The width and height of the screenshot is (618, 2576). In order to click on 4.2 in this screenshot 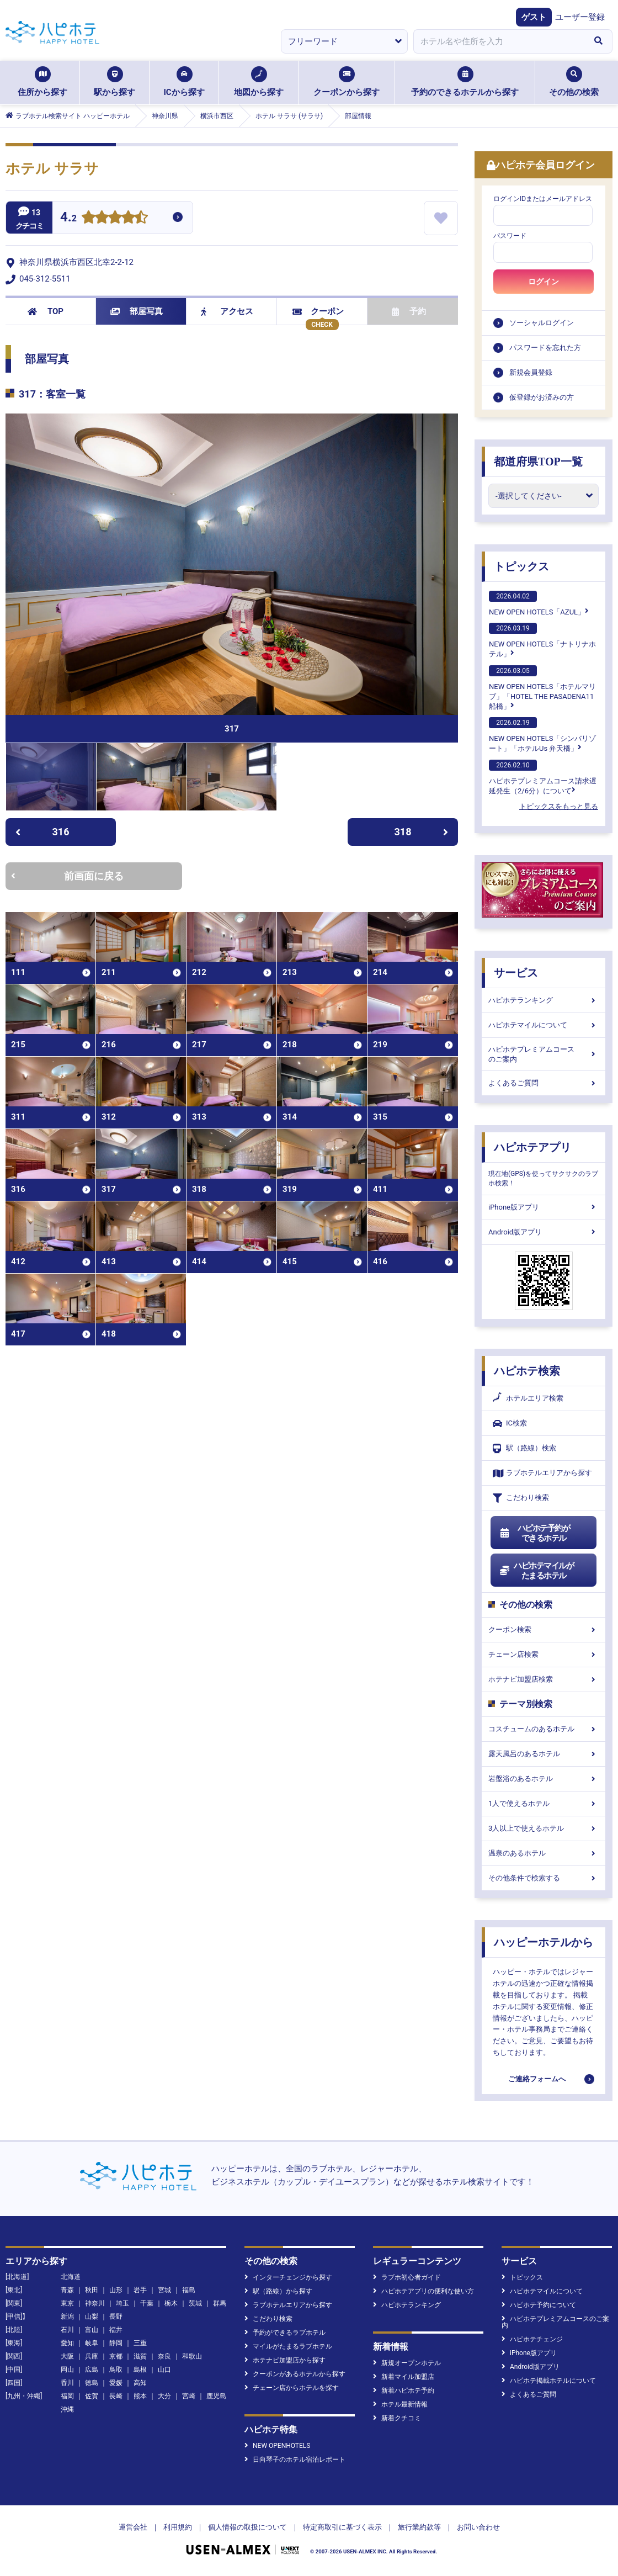, I will do `click(68, 218)`.